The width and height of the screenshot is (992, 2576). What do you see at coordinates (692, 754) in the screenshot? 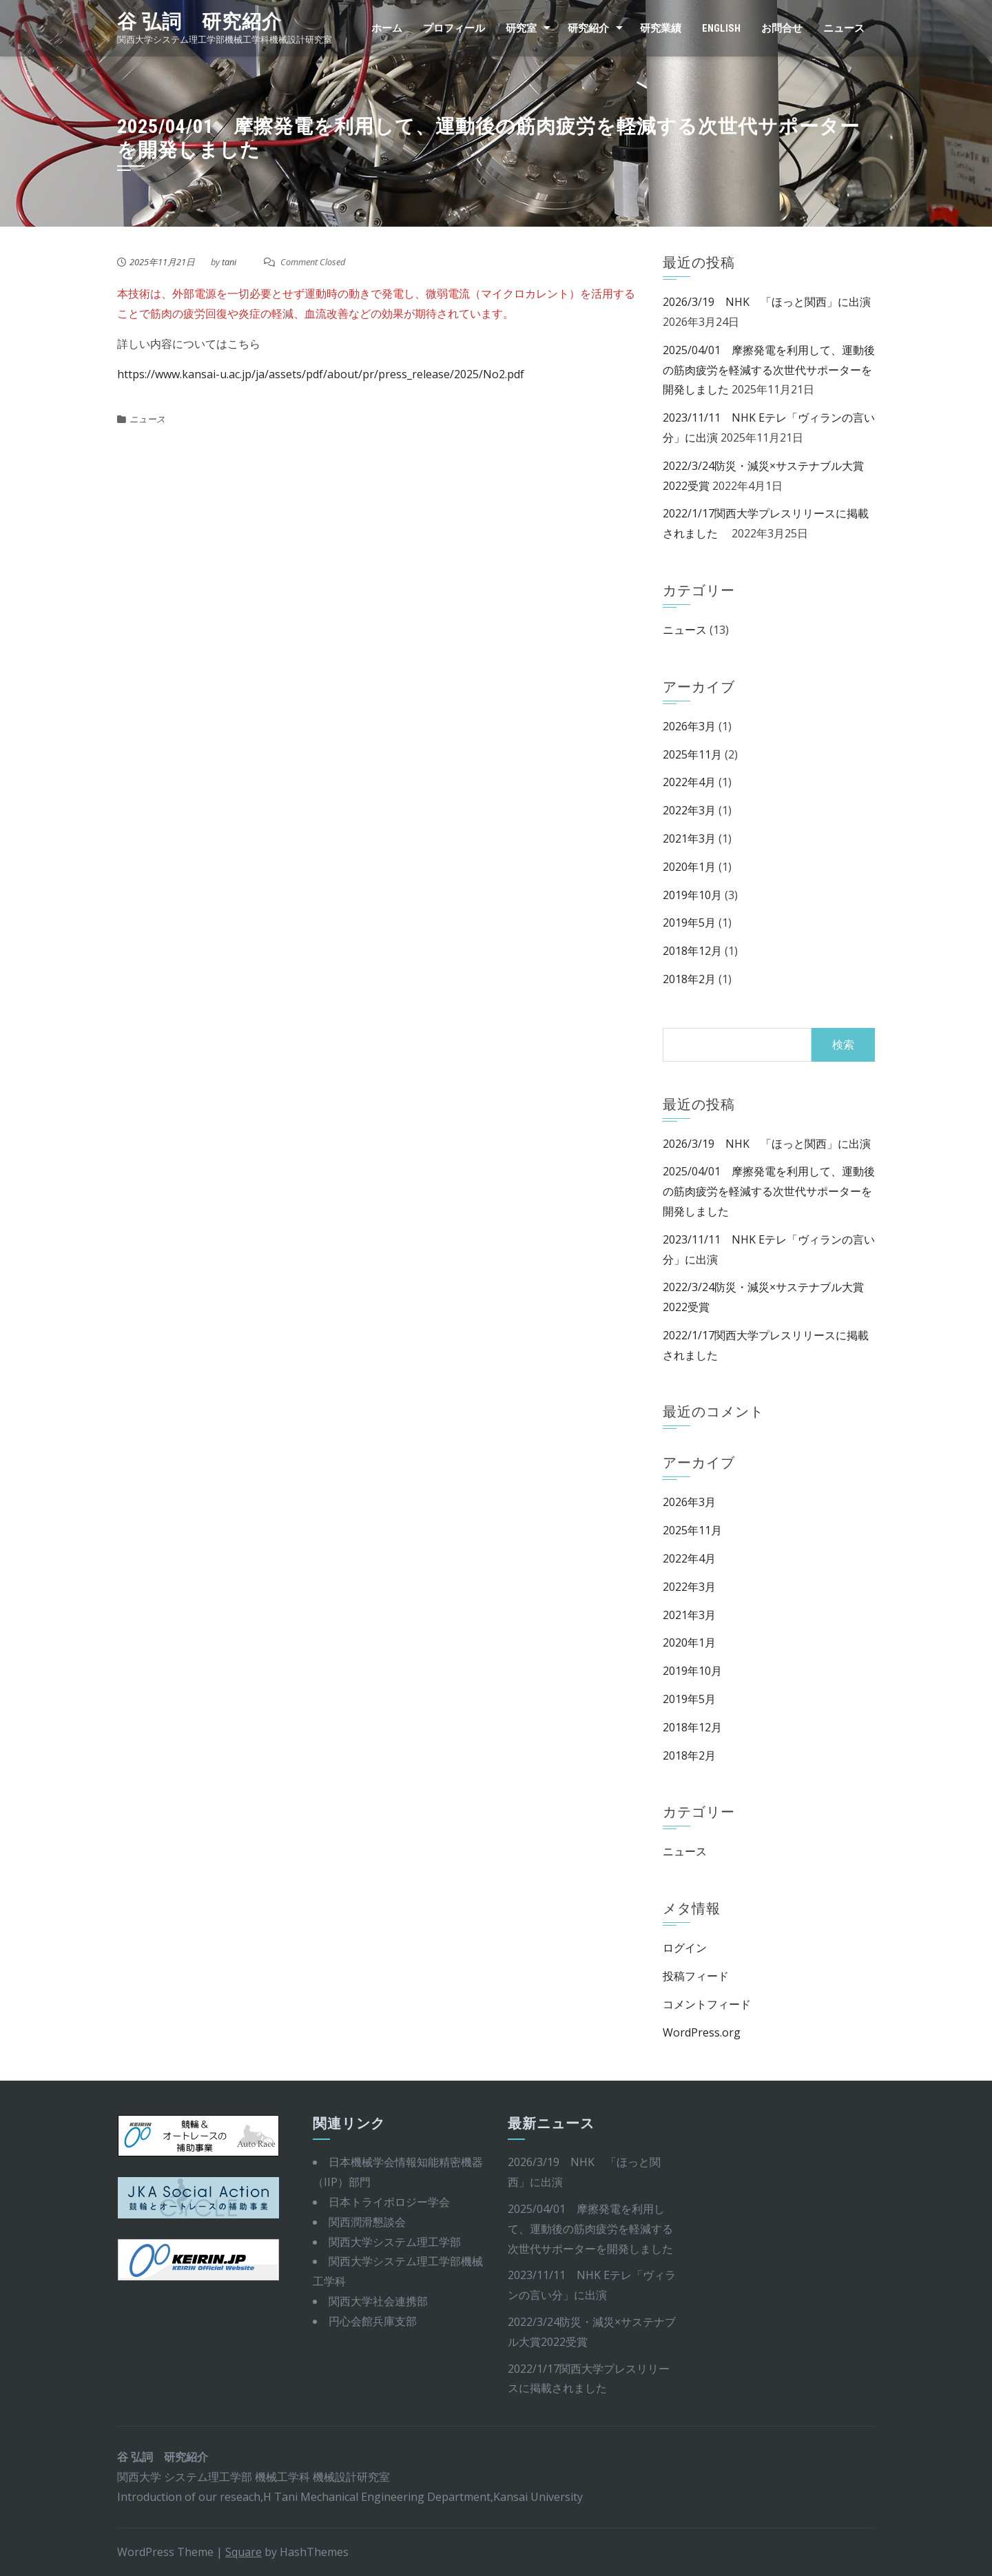
I see `2025年11月` at bounding box center [692, 754].